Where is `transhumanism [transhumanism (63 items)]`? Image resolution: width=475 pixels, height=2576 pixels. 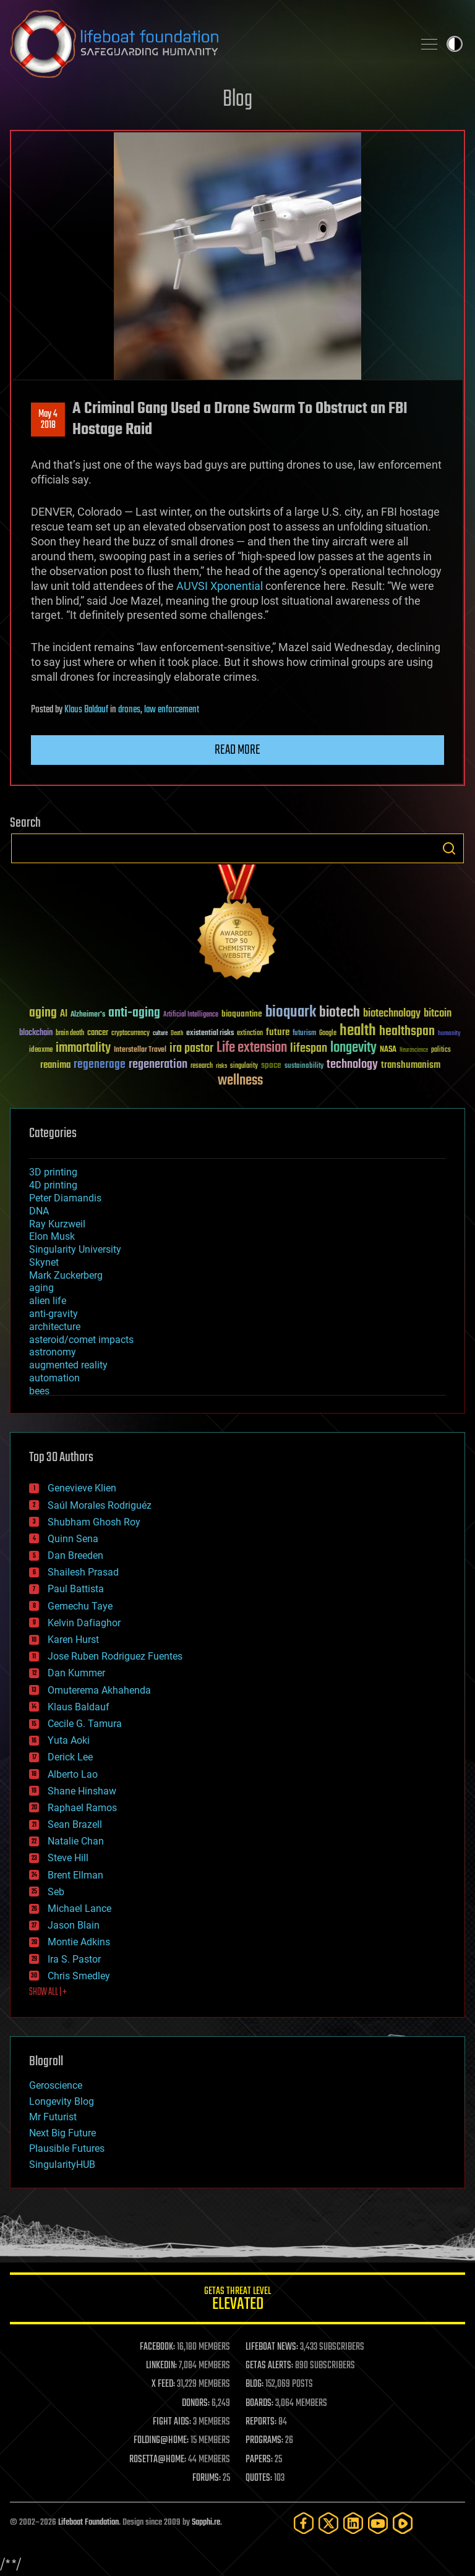
transhumanism [transhumanism (63 items)] is located at coordinates (410, 1065).